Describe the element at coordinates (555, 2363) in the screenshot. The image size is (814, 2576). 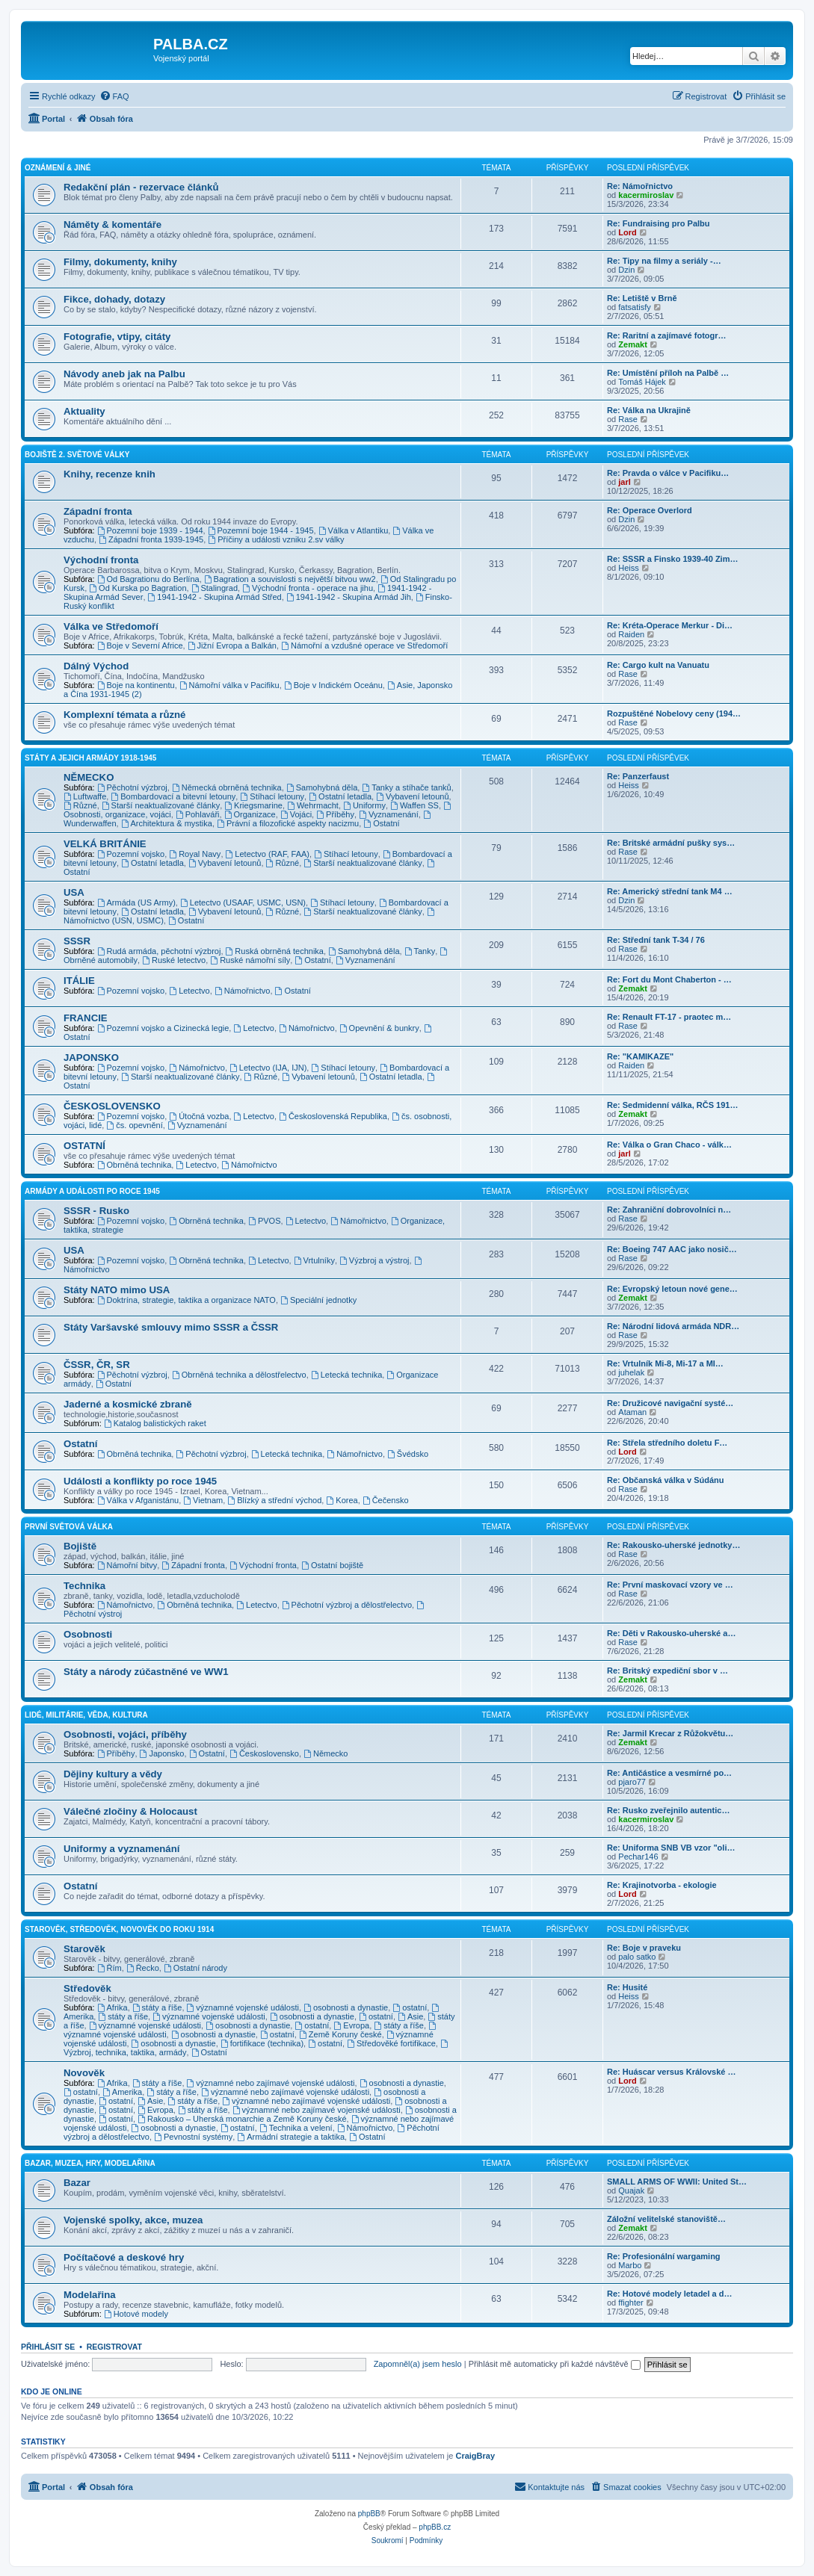
I see `Přihlásit mě automaticky při každé návštěvě` at that location.